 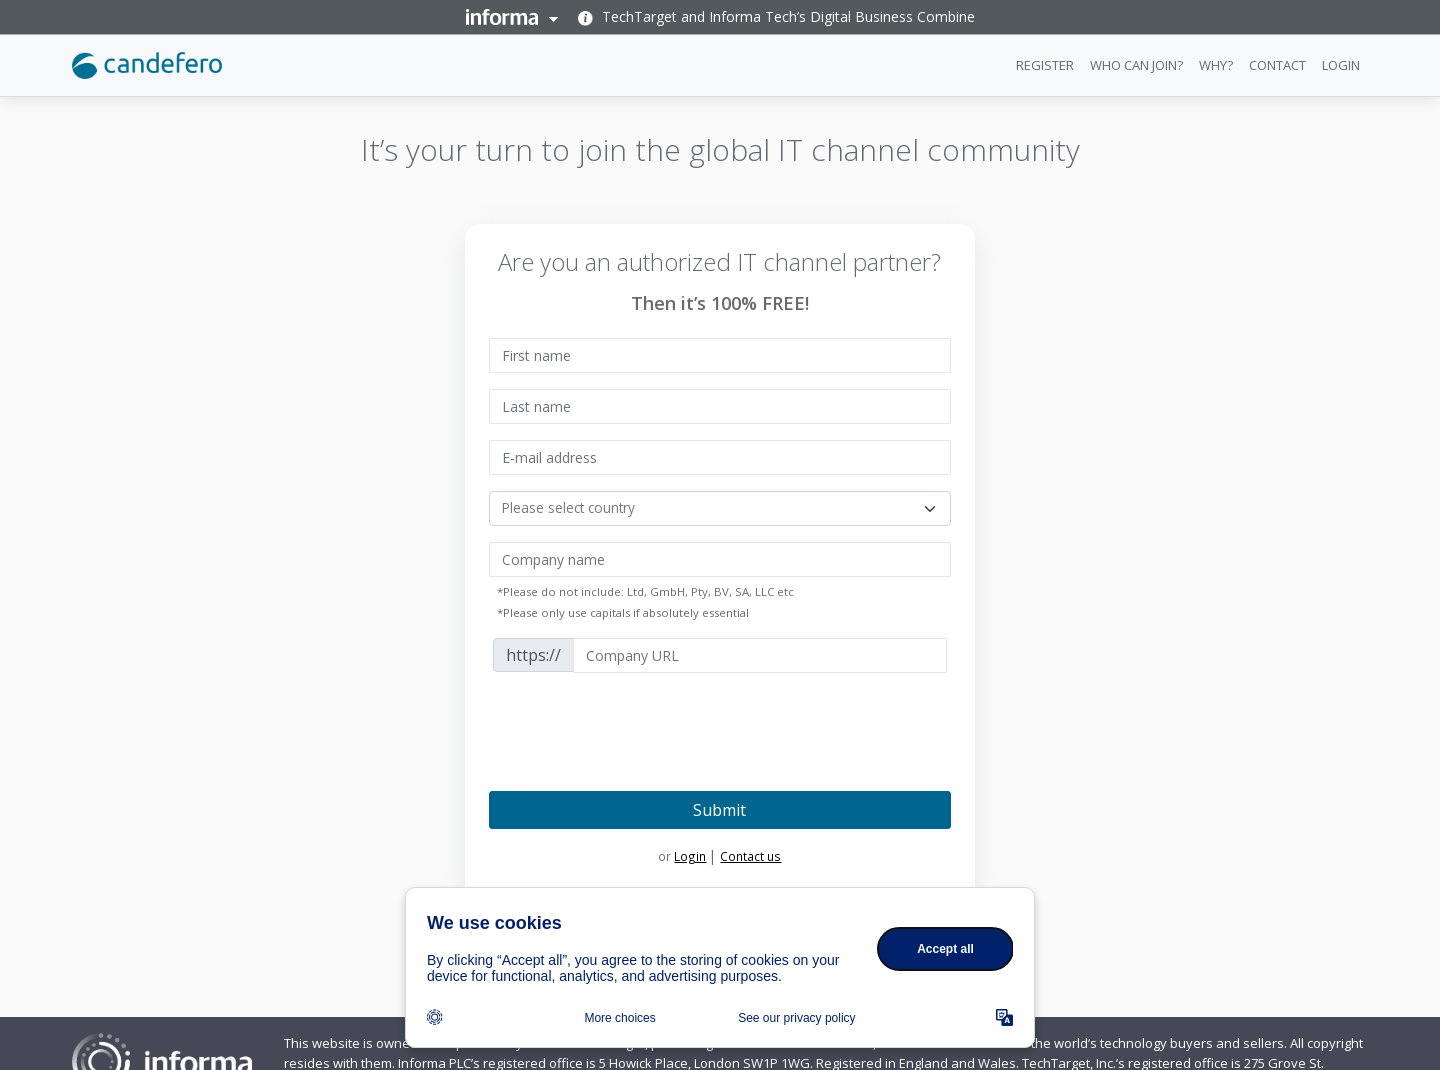 What do you see at coordinates (690, 856) in the screenshot?
I see `Login` at bounding box center [690, 856].